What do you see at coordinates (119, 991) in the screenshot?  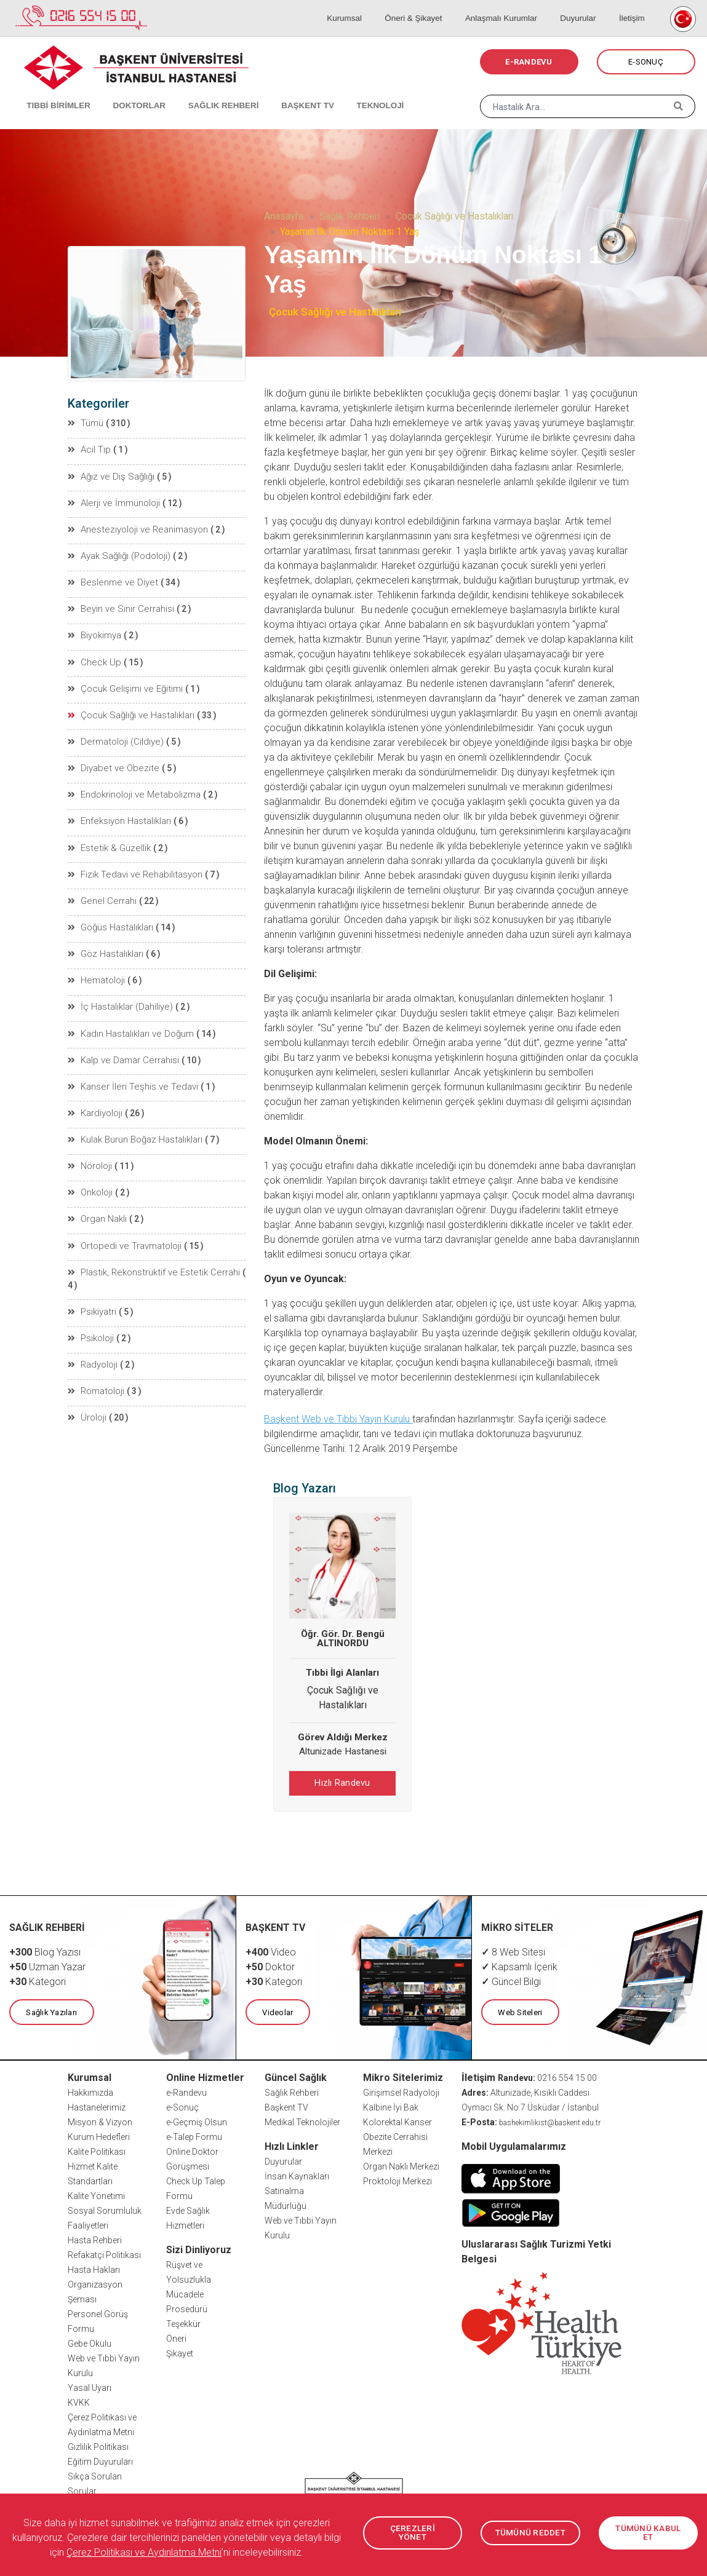 I see `İç Hastalıklar (Dahiliye)` at bounding box center [119, 991].